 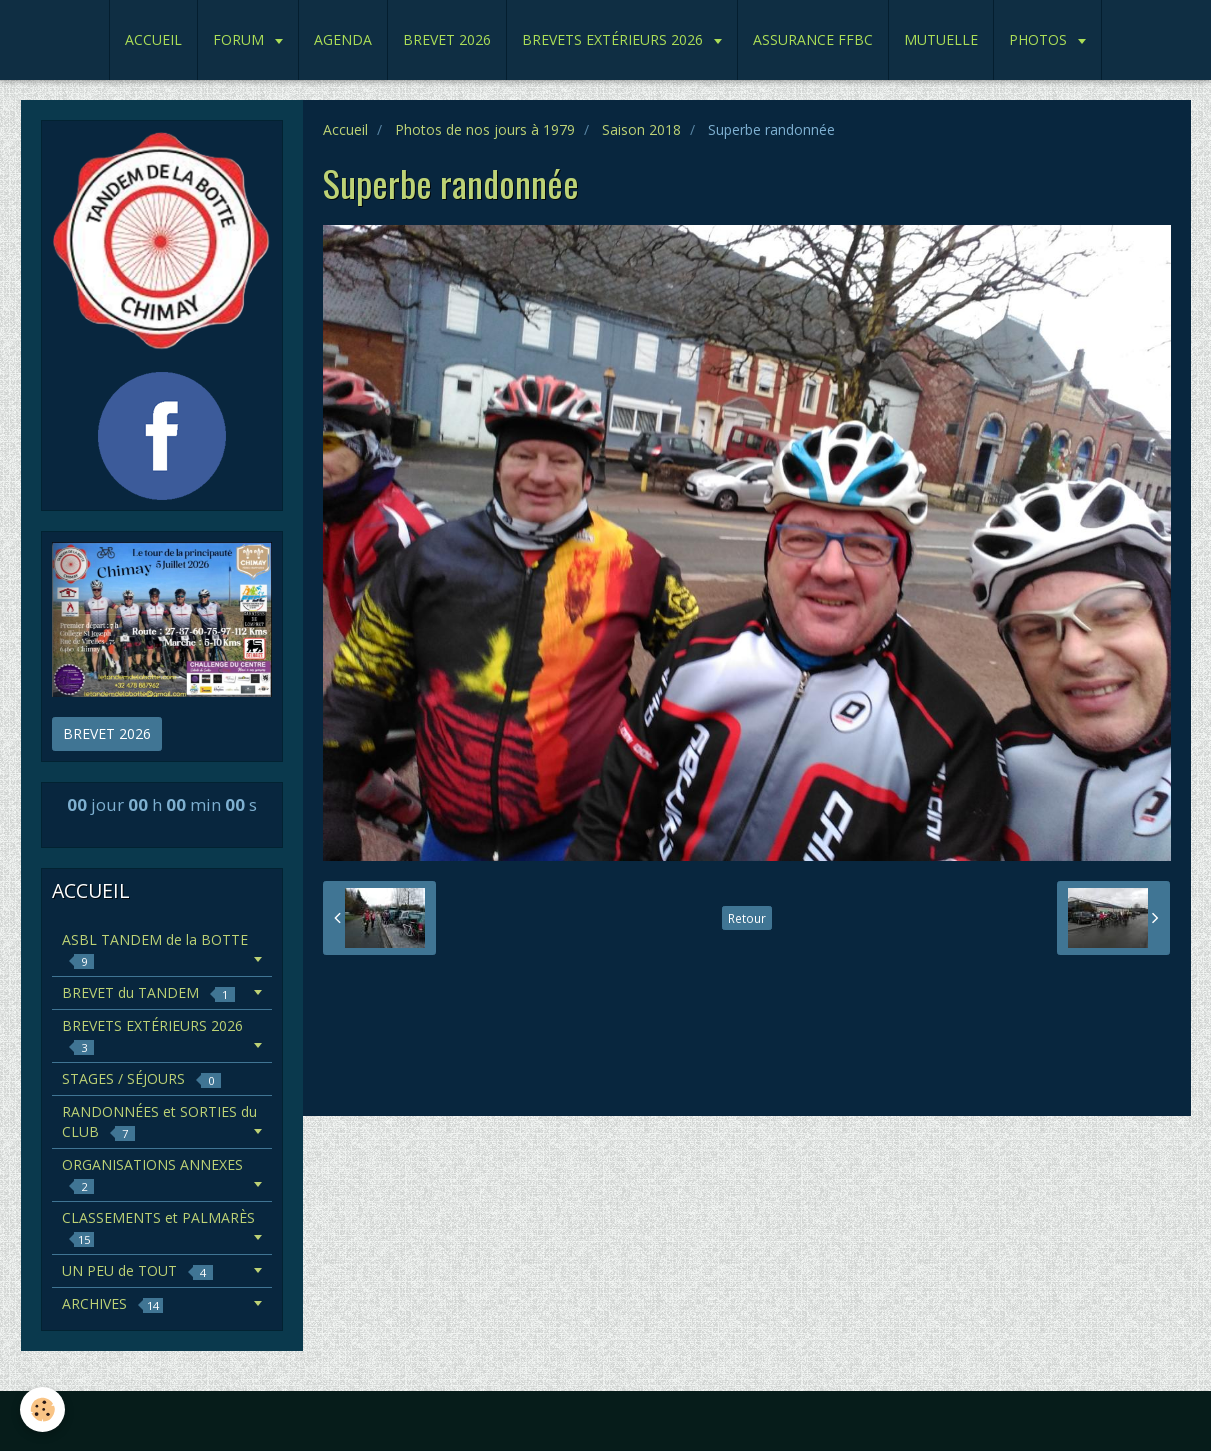 I want to click on PHOTOS, so click(x=1040, y=39).